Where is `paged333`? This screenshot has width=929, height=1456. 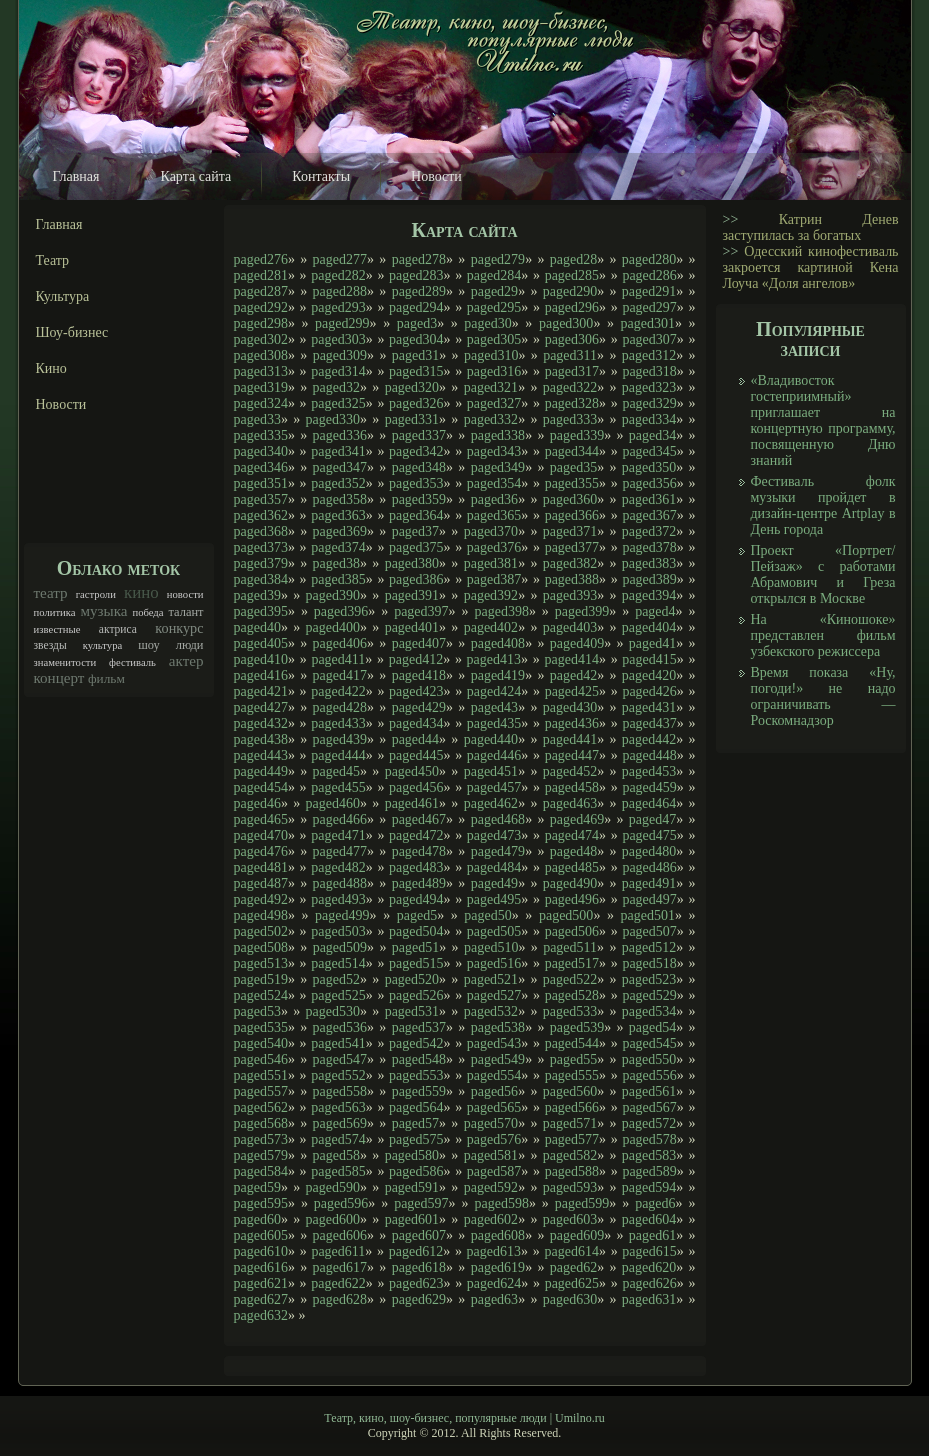
paged333 is located at coordinates (570, 419).